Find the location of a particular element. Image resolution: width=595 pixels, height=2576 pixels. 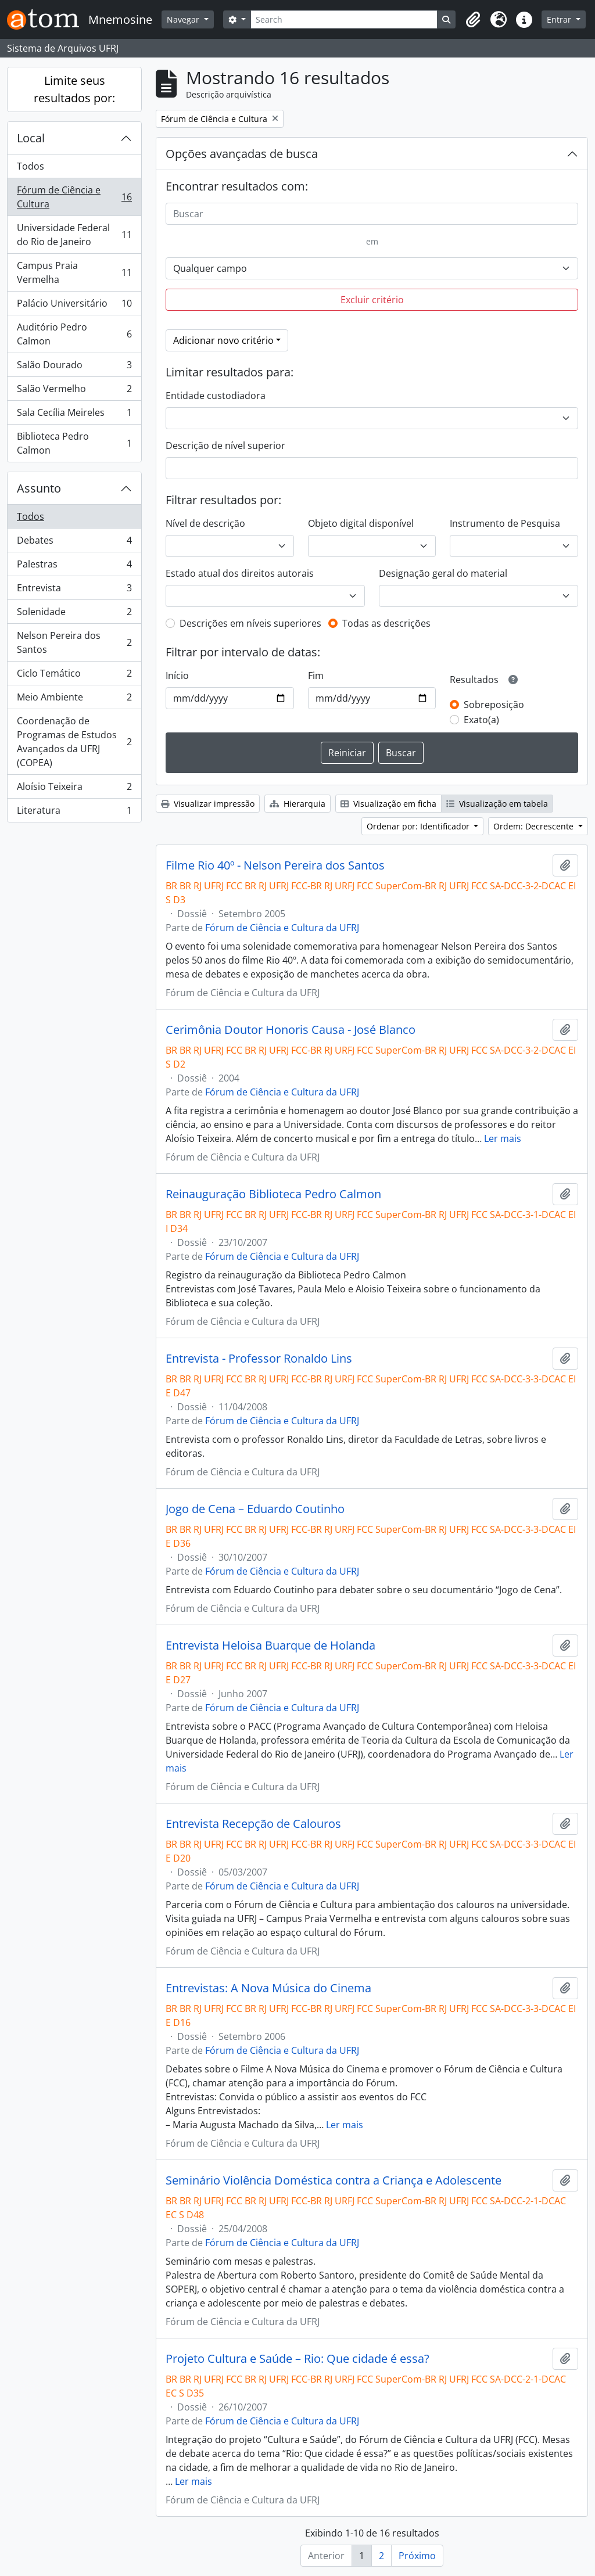

Visualização em ficha is located at coordinates (388, 803).